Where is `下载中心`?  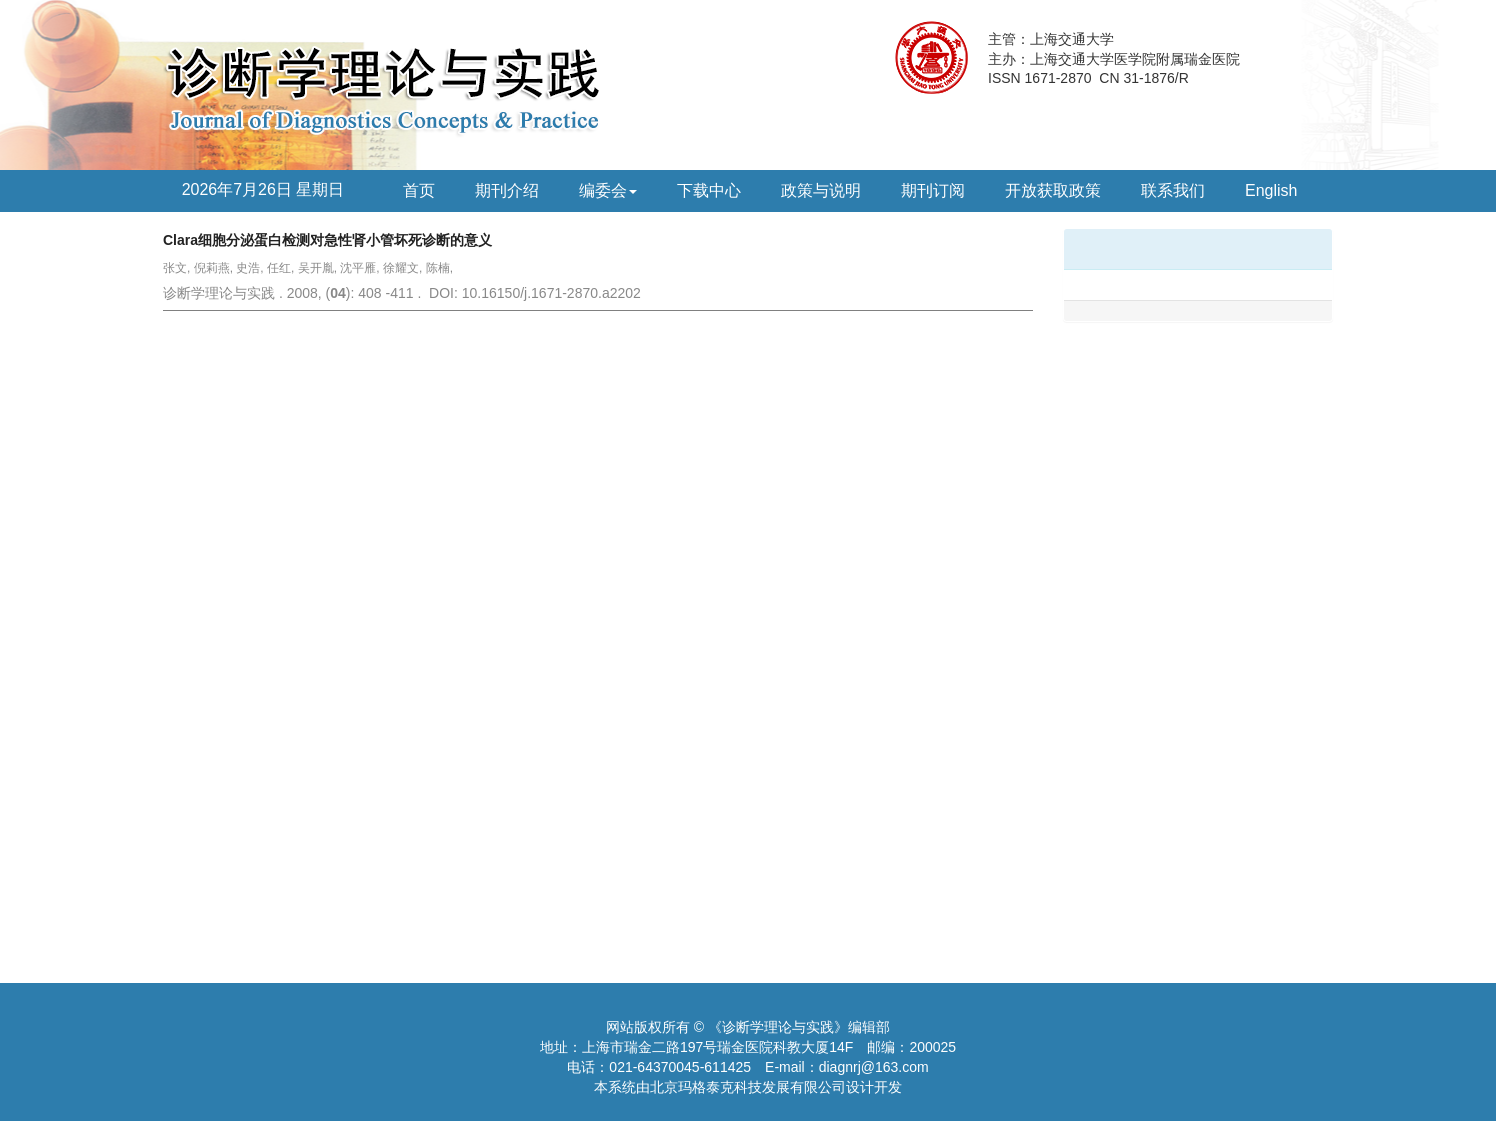
下载中心 is located at coordinates (709, 190).